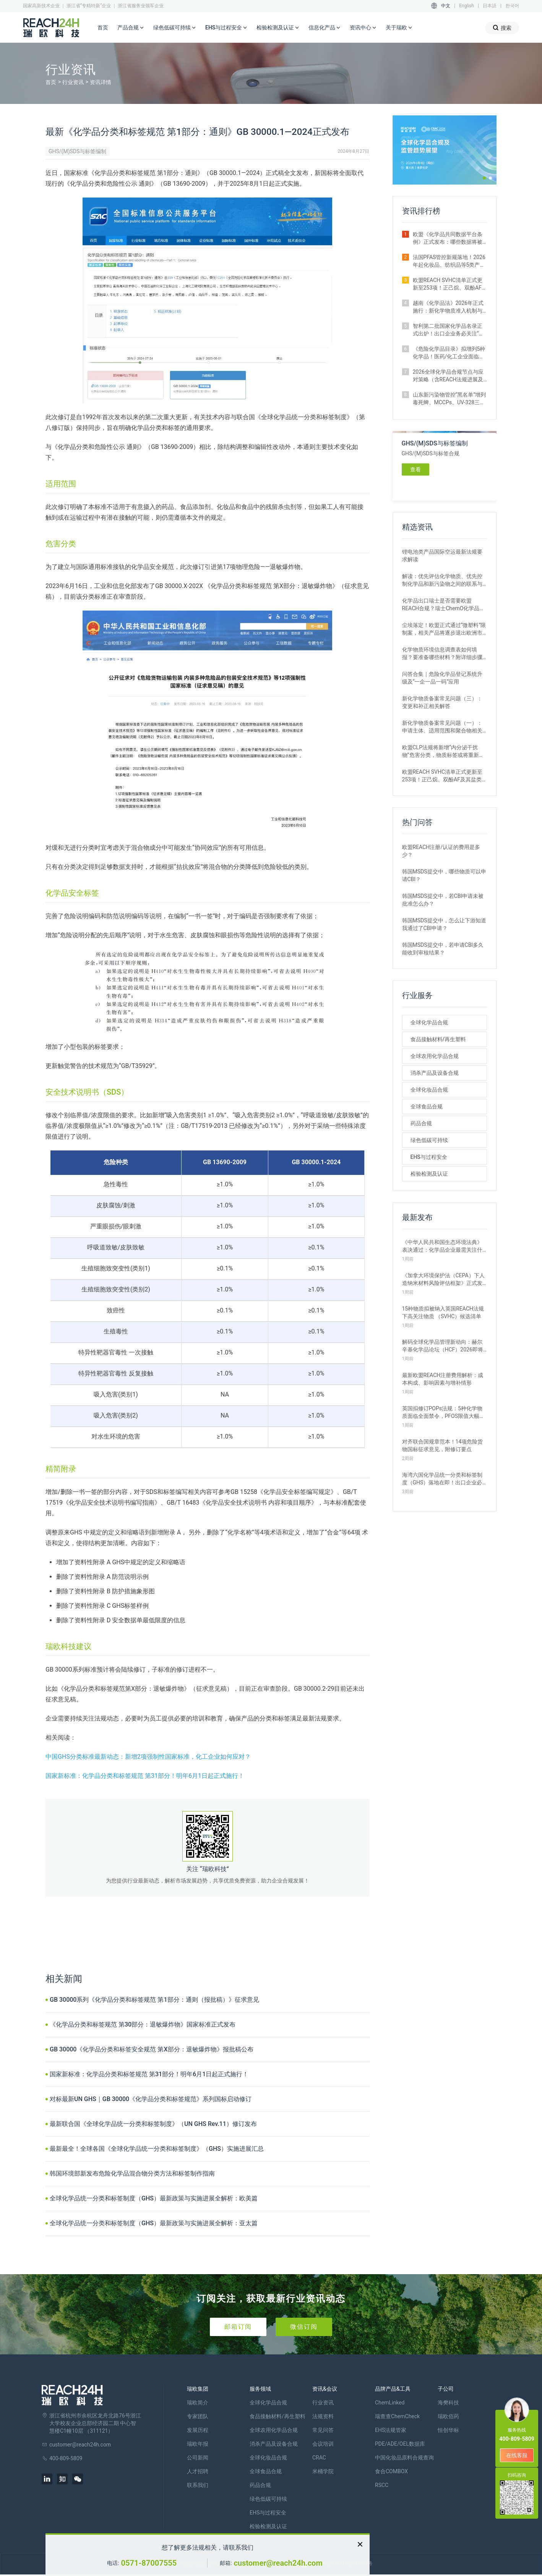  I want to click on 中文, so click(445, 5).